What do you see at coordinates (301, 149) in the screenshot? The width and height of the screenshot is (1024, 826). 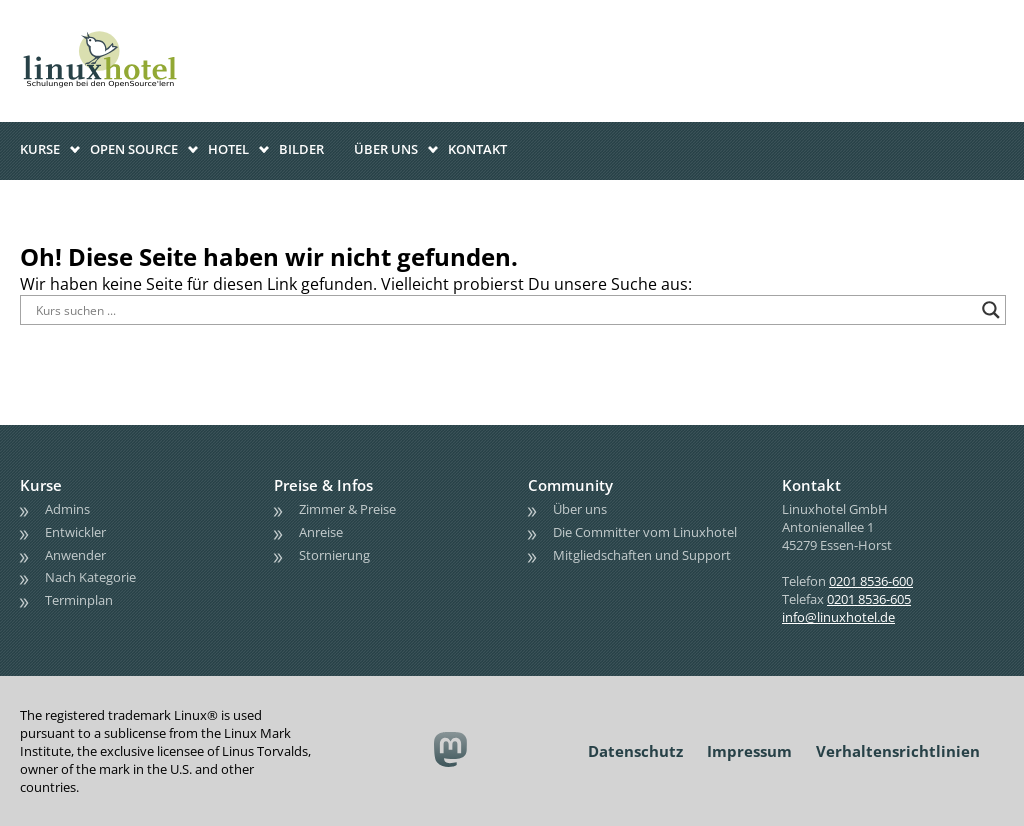 I see `Bilder` at bounding box center [301, 149].